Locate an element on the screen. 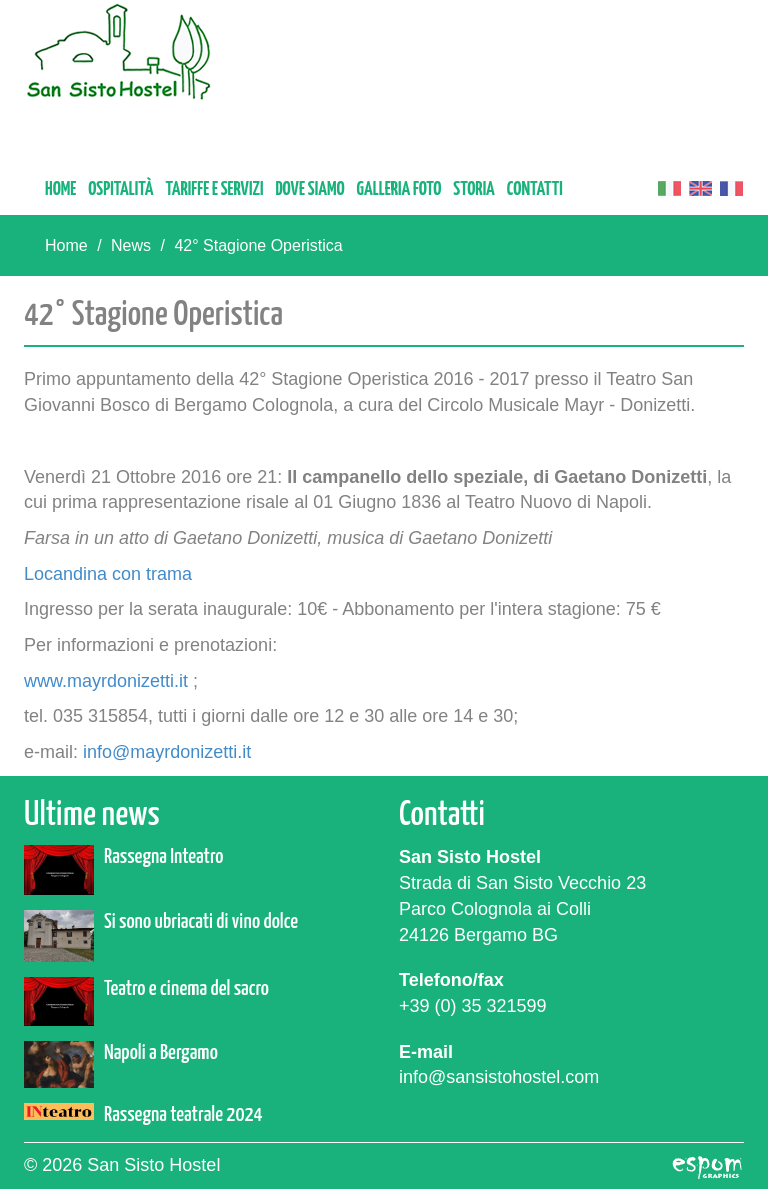 The image size is (768, 1189). Rassegna teatrale 2024 is located at coordinates (183, 1115).